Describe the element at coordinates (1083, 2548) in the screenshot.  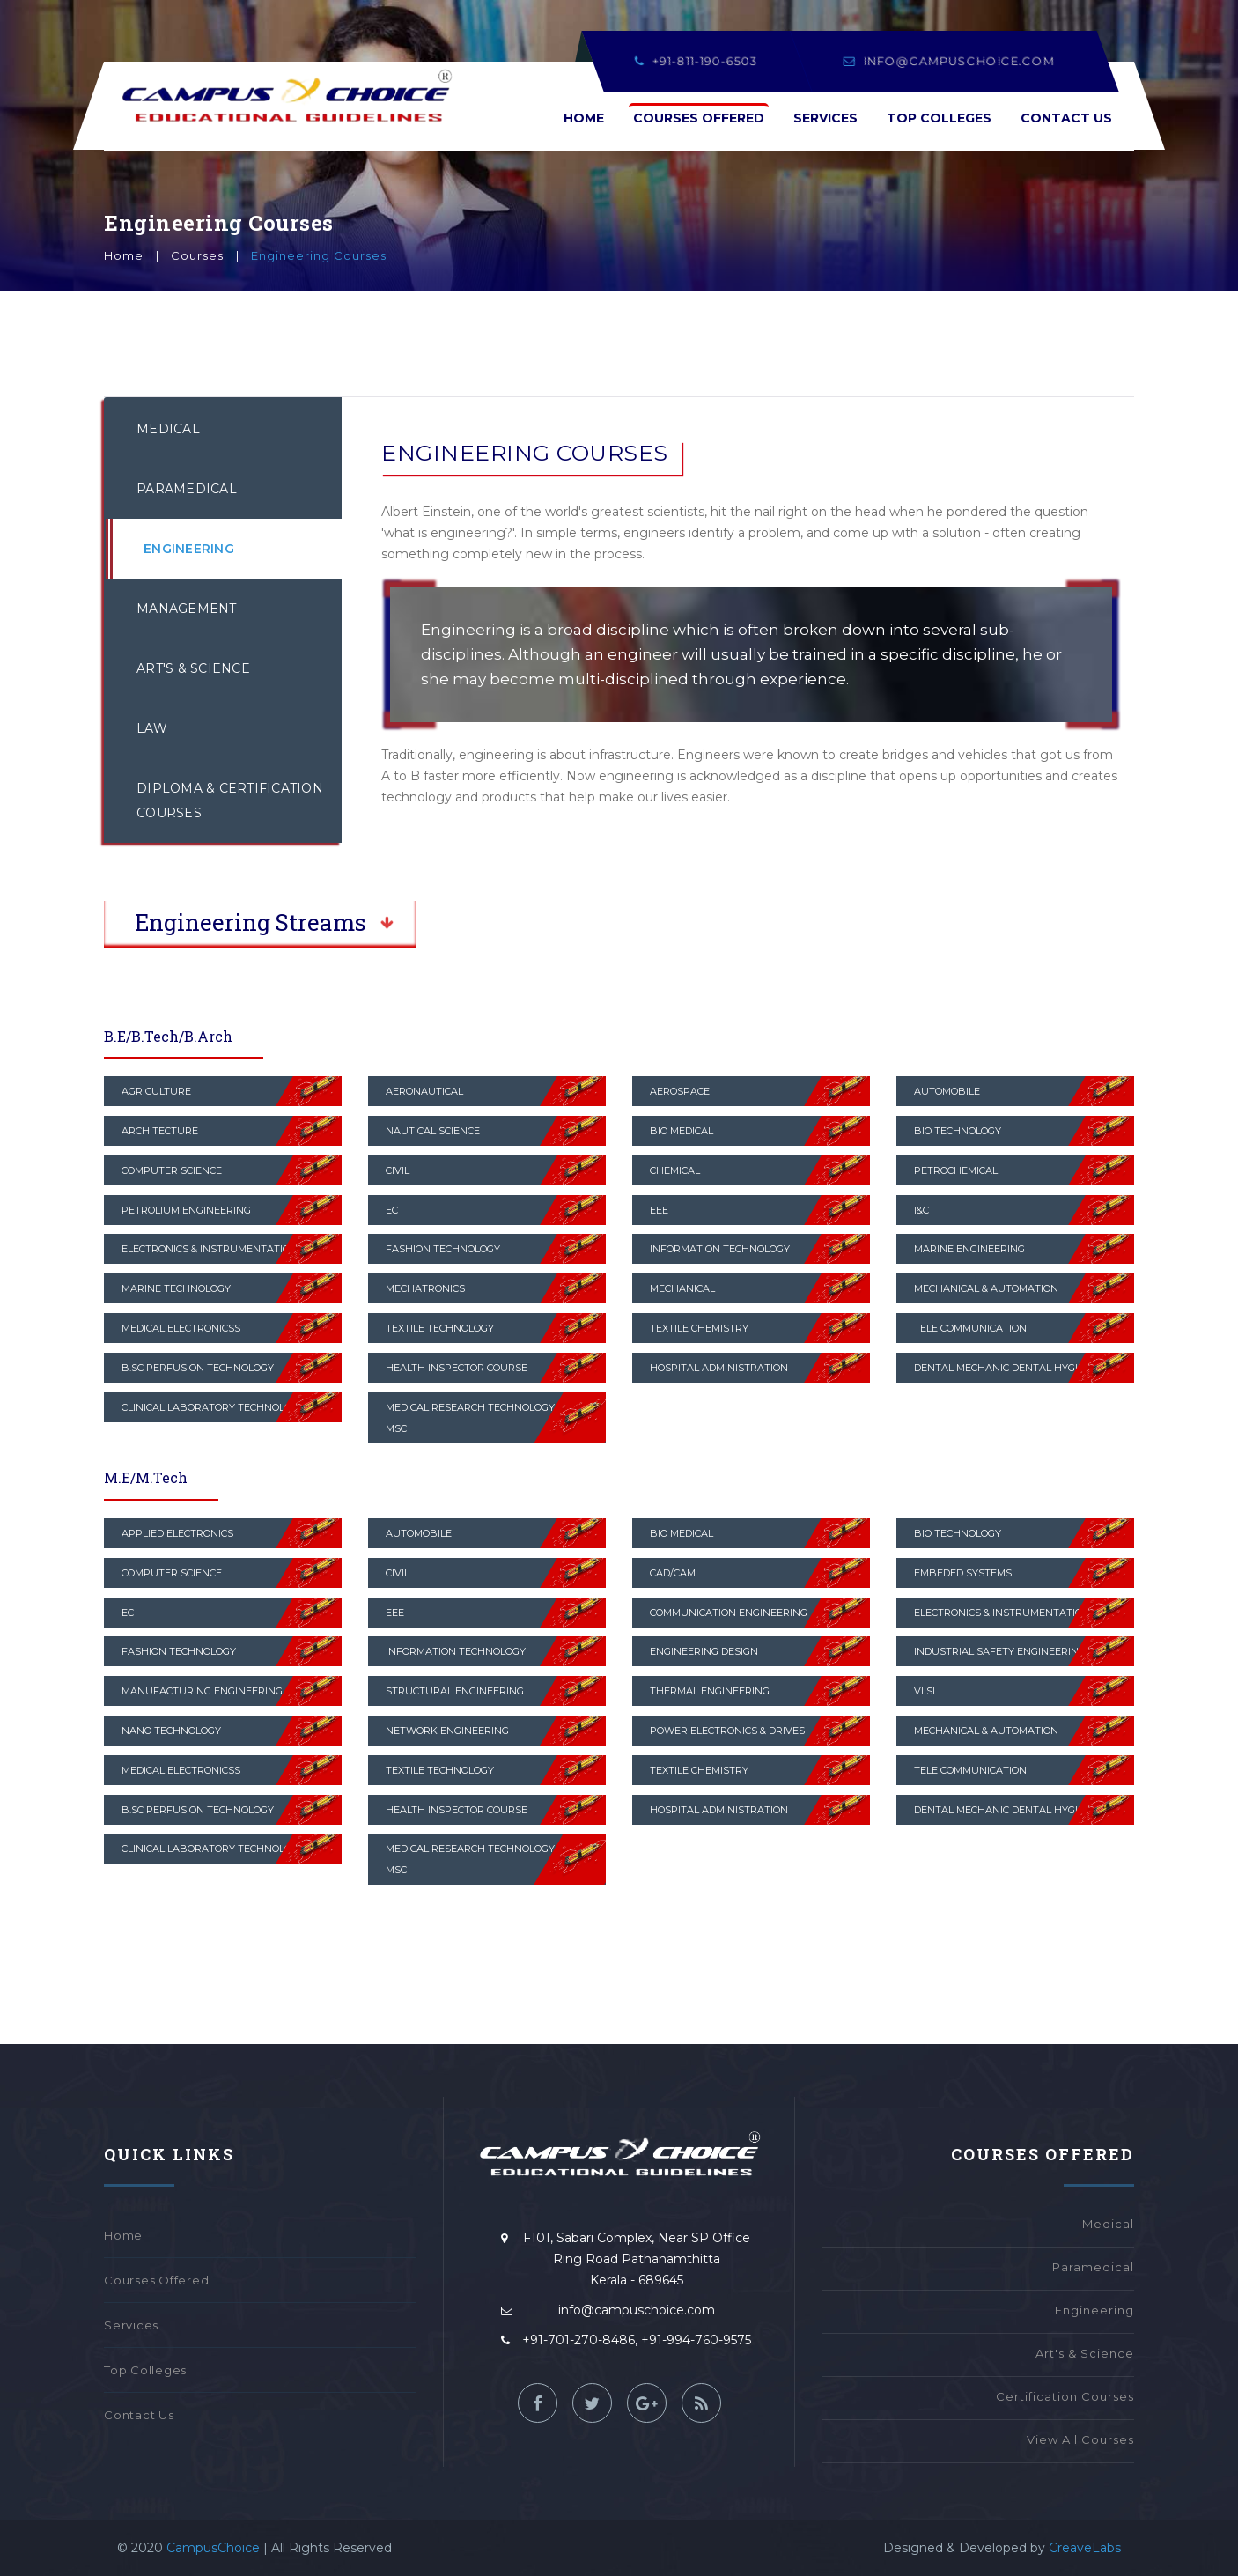
I see `CreaveLabs` at that location.